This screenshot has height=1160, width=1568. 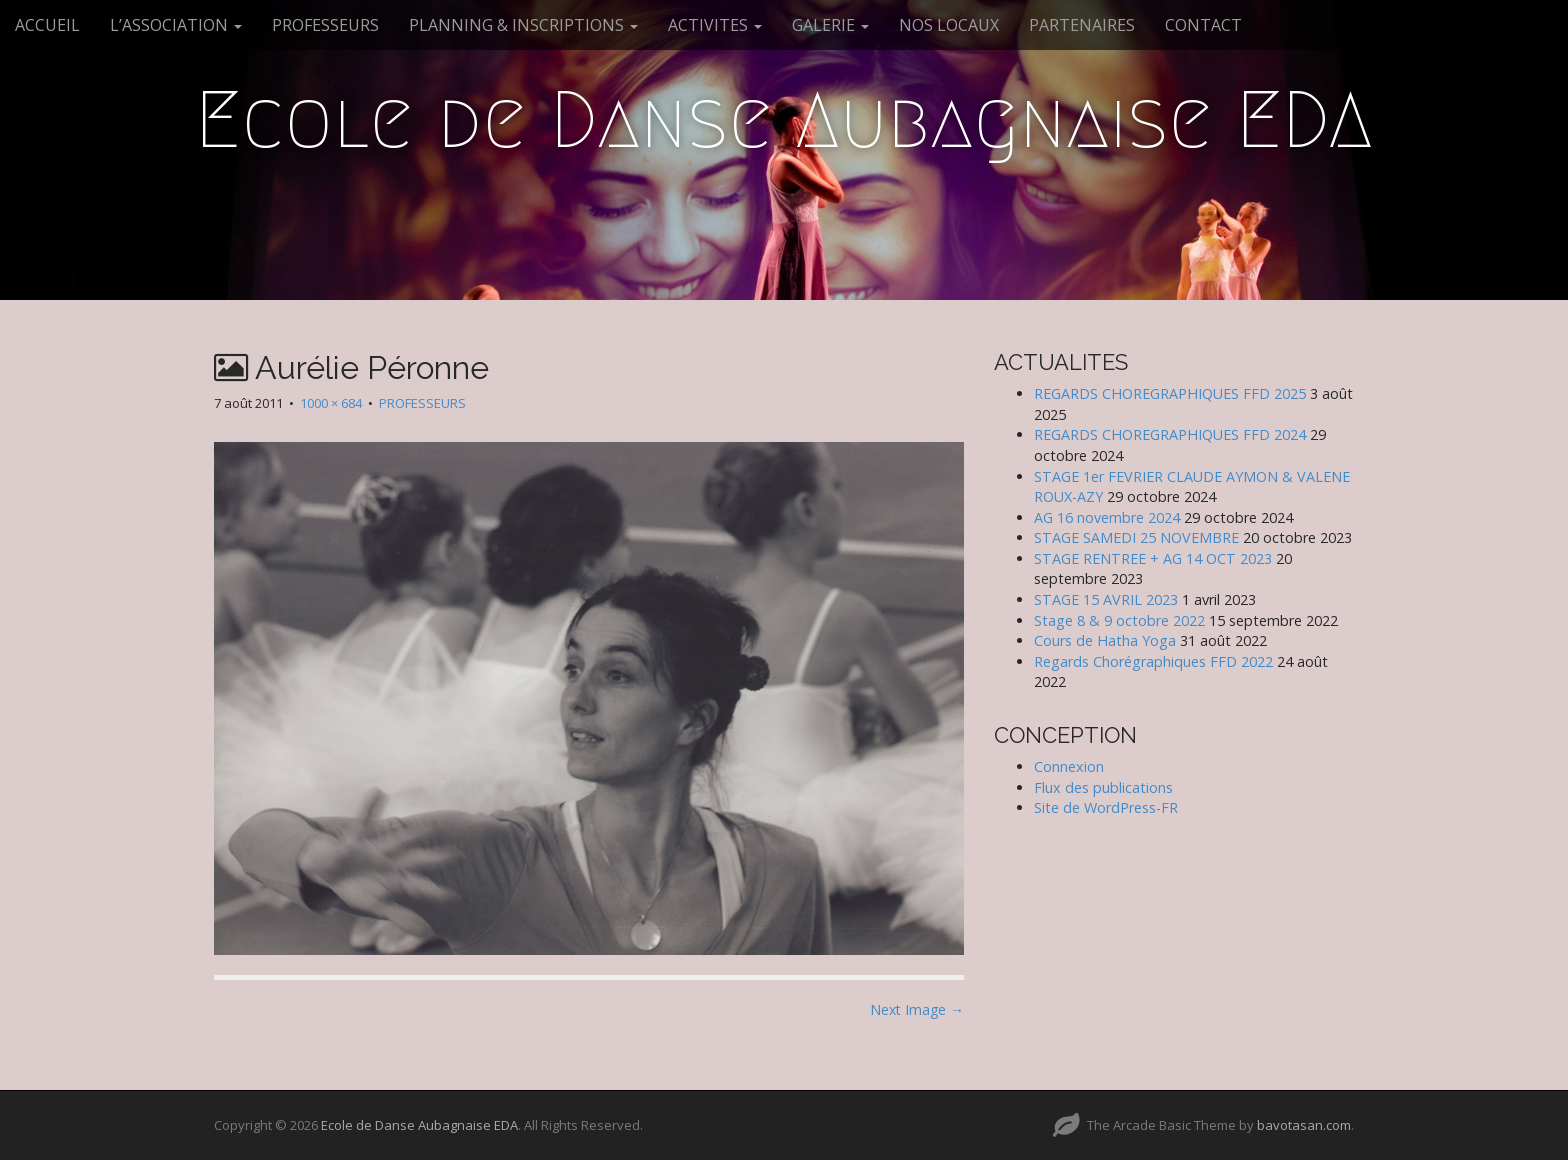 What do you see at coordinates (1304, 1125) in the screenshot?
I see `bavotasan.com` at bounding box center [1304, 1125].